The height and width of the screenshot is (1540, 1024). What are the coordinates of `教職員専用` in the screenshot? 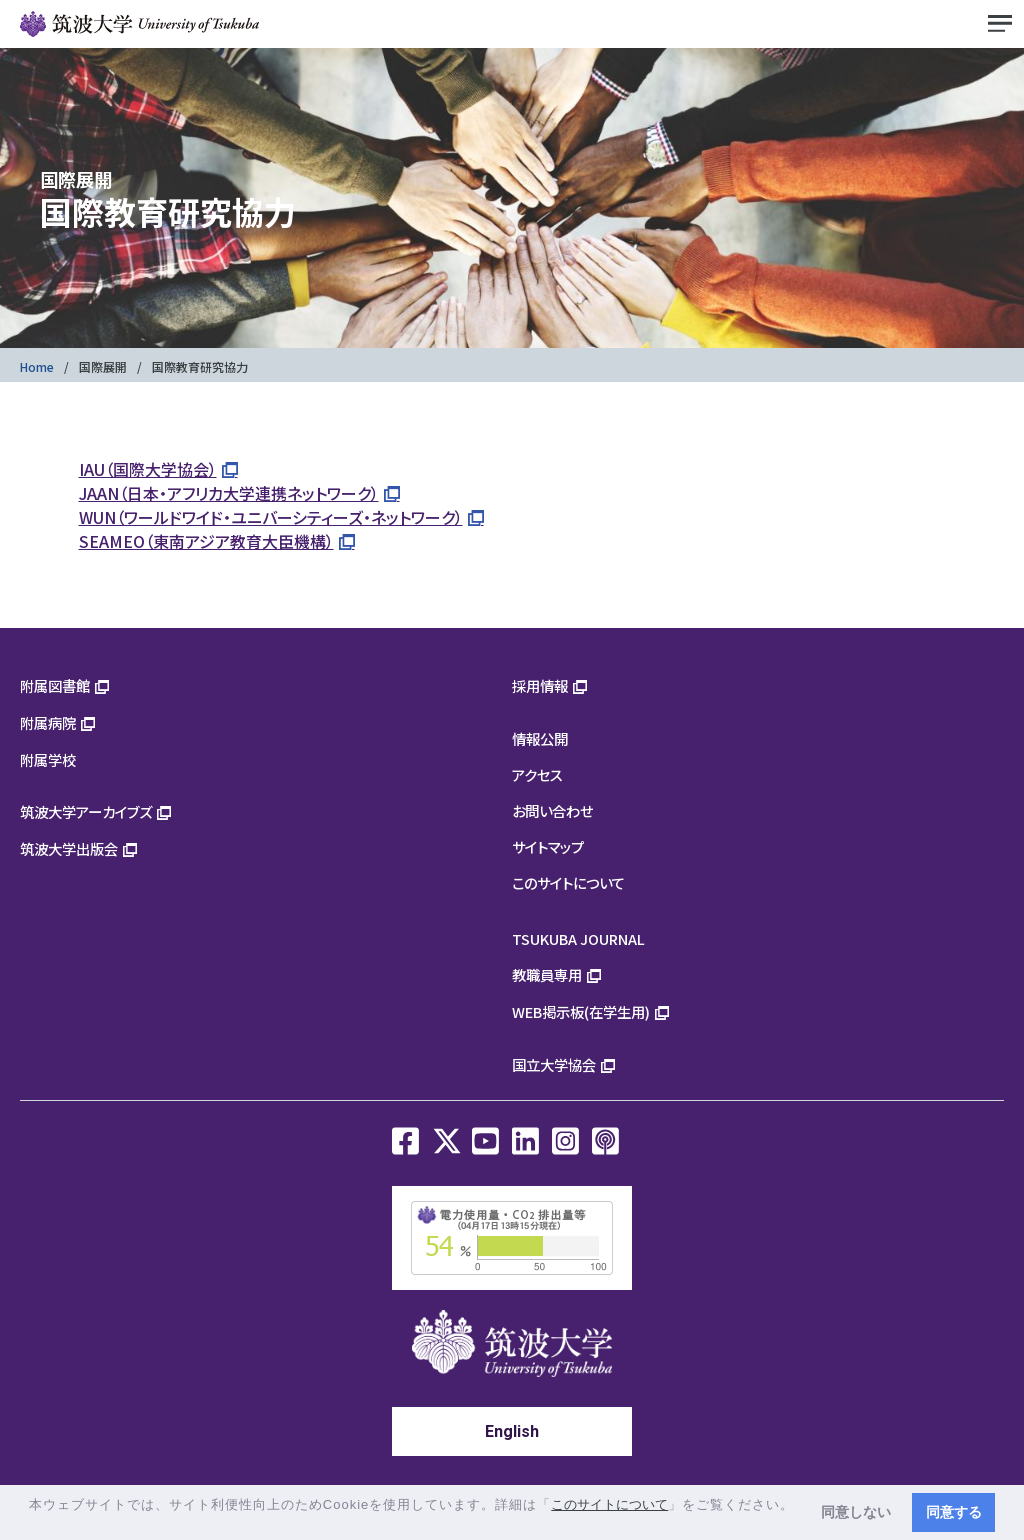 It's located at (547, 974).